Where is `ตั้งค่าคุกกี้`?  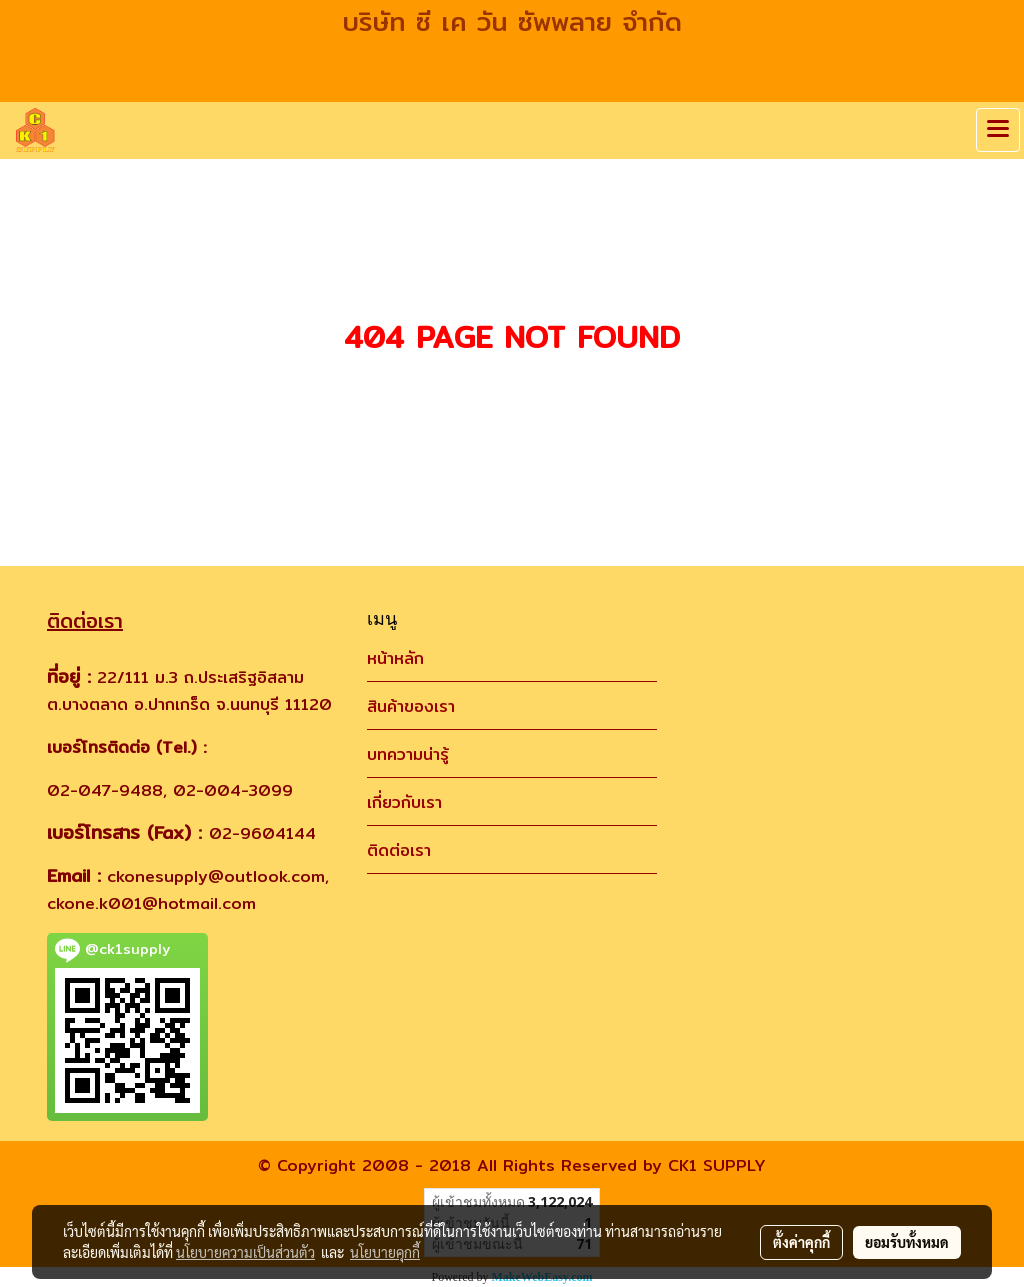 ตั้งค่าคุกกี้ is located at coordinates (801, 1242).